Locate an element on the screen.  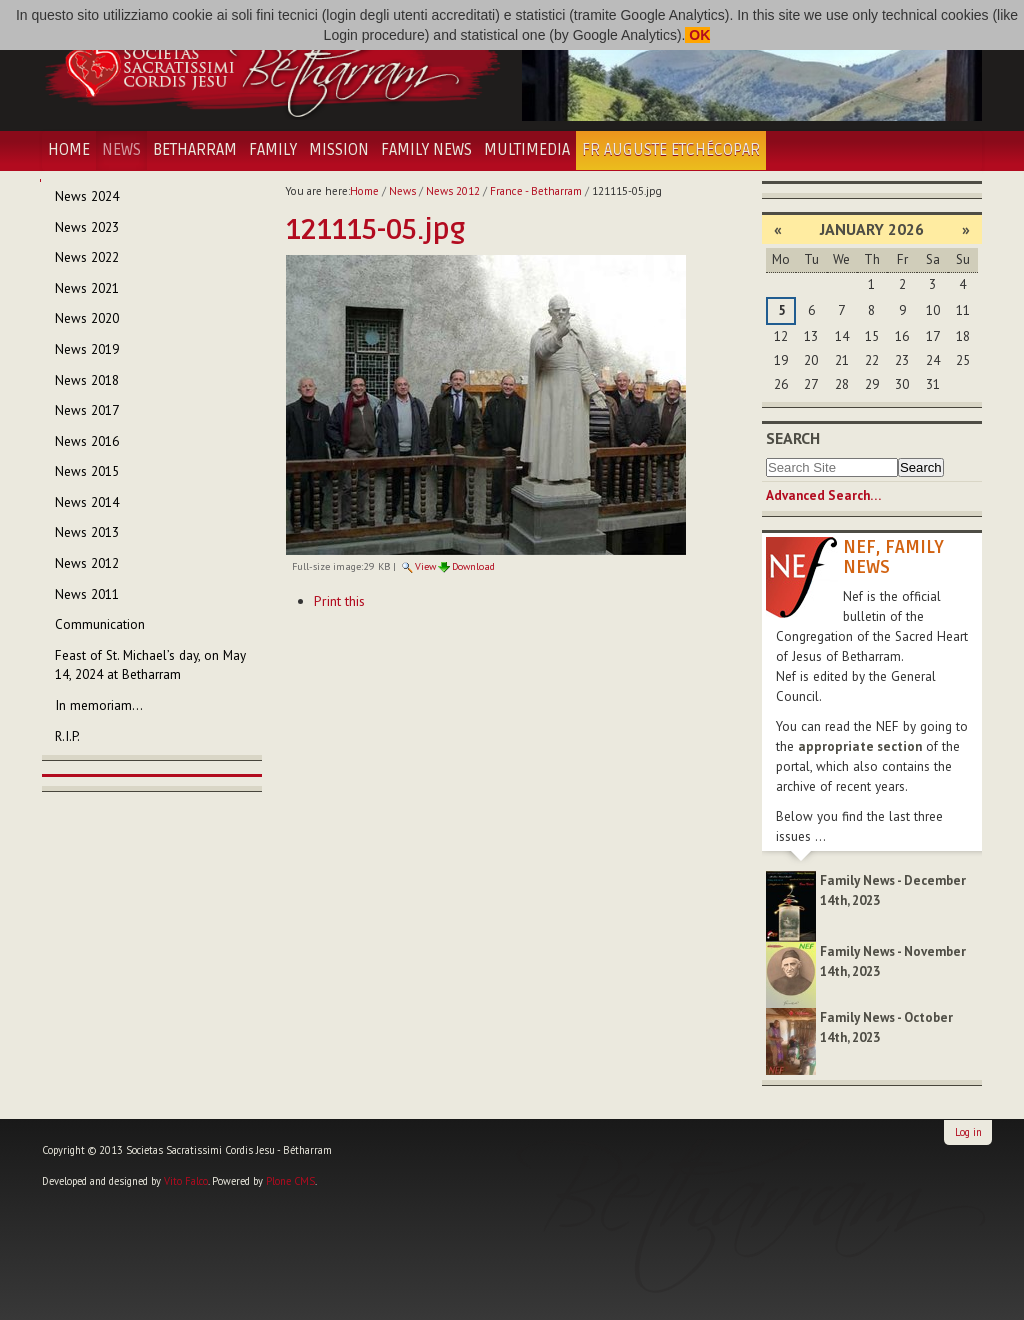
Multimedia is located at coordinates (527, 150).